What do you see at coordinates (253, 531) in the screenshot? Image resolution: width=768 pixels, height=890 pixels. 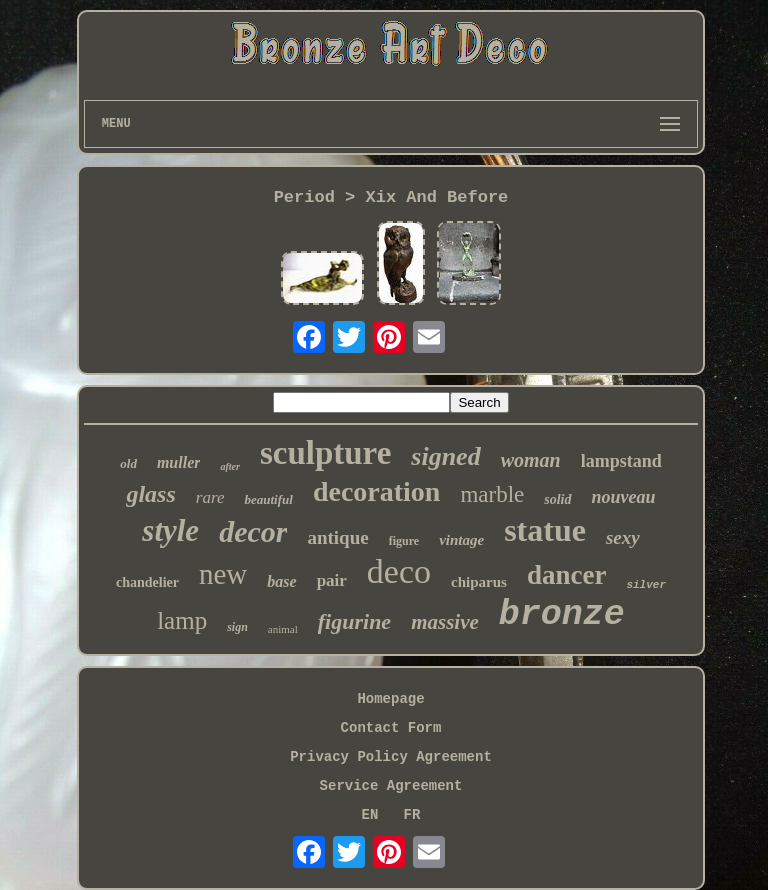 I see `decor` at bounding box center [253, 531].